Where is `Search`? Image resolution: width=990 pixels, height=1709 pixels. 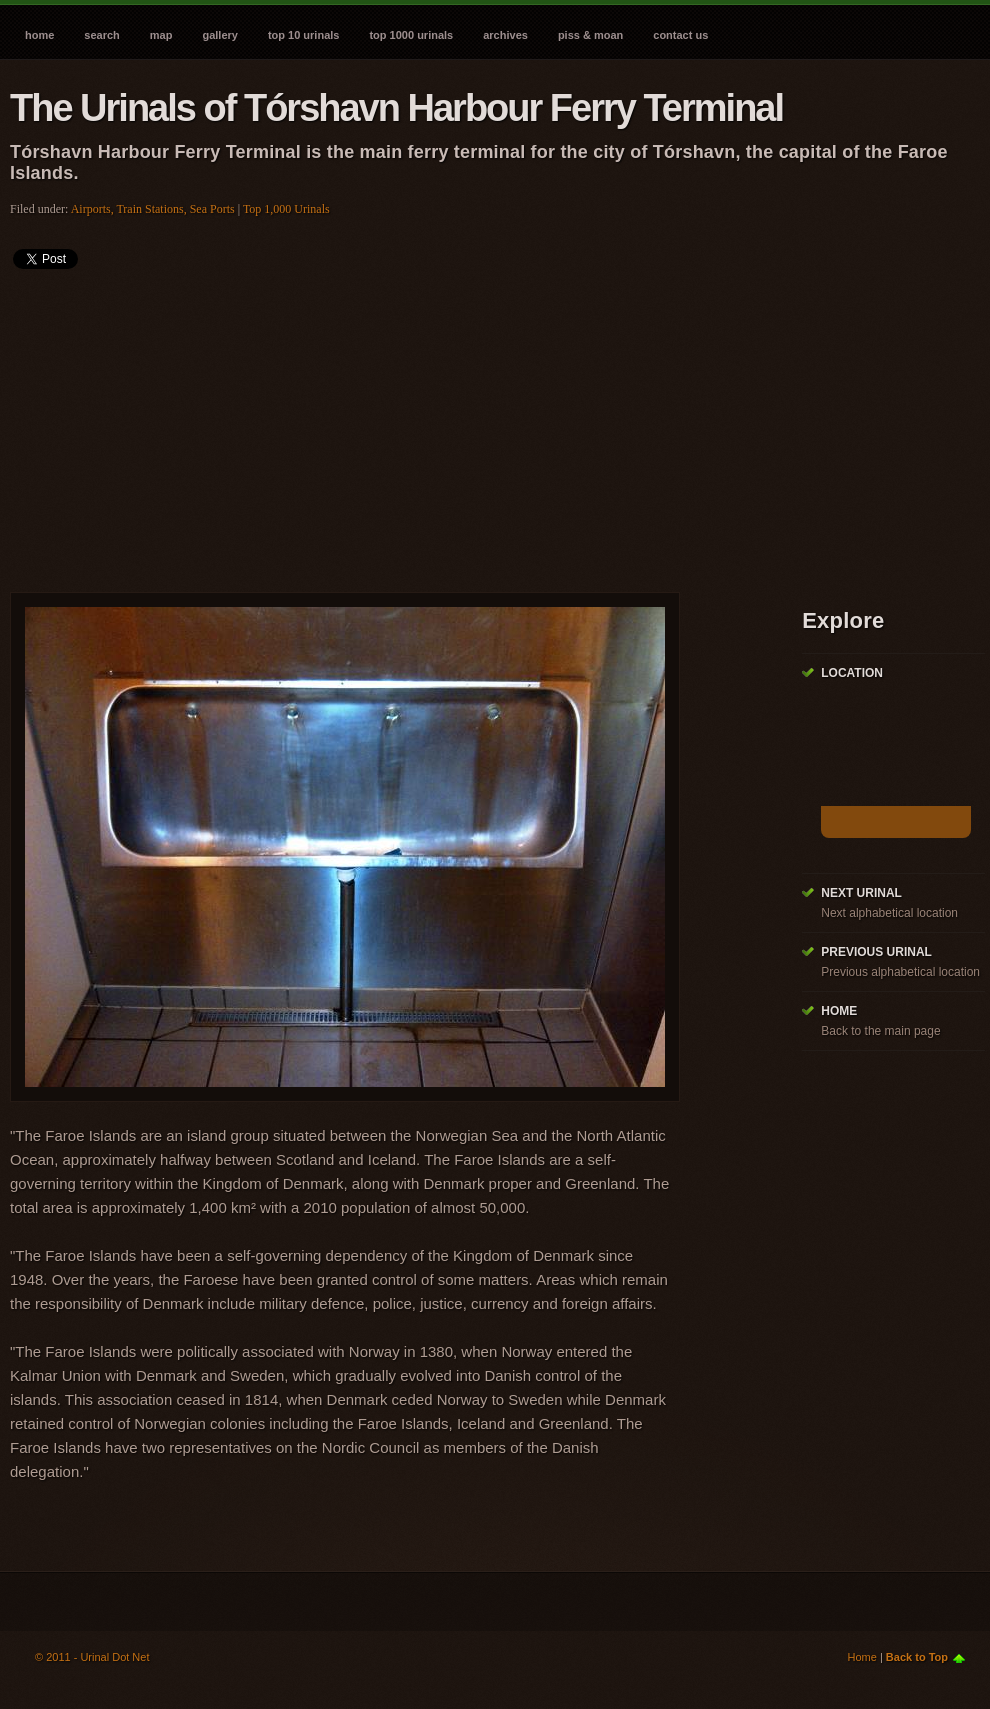 Search is located at coordinates (101, 35).